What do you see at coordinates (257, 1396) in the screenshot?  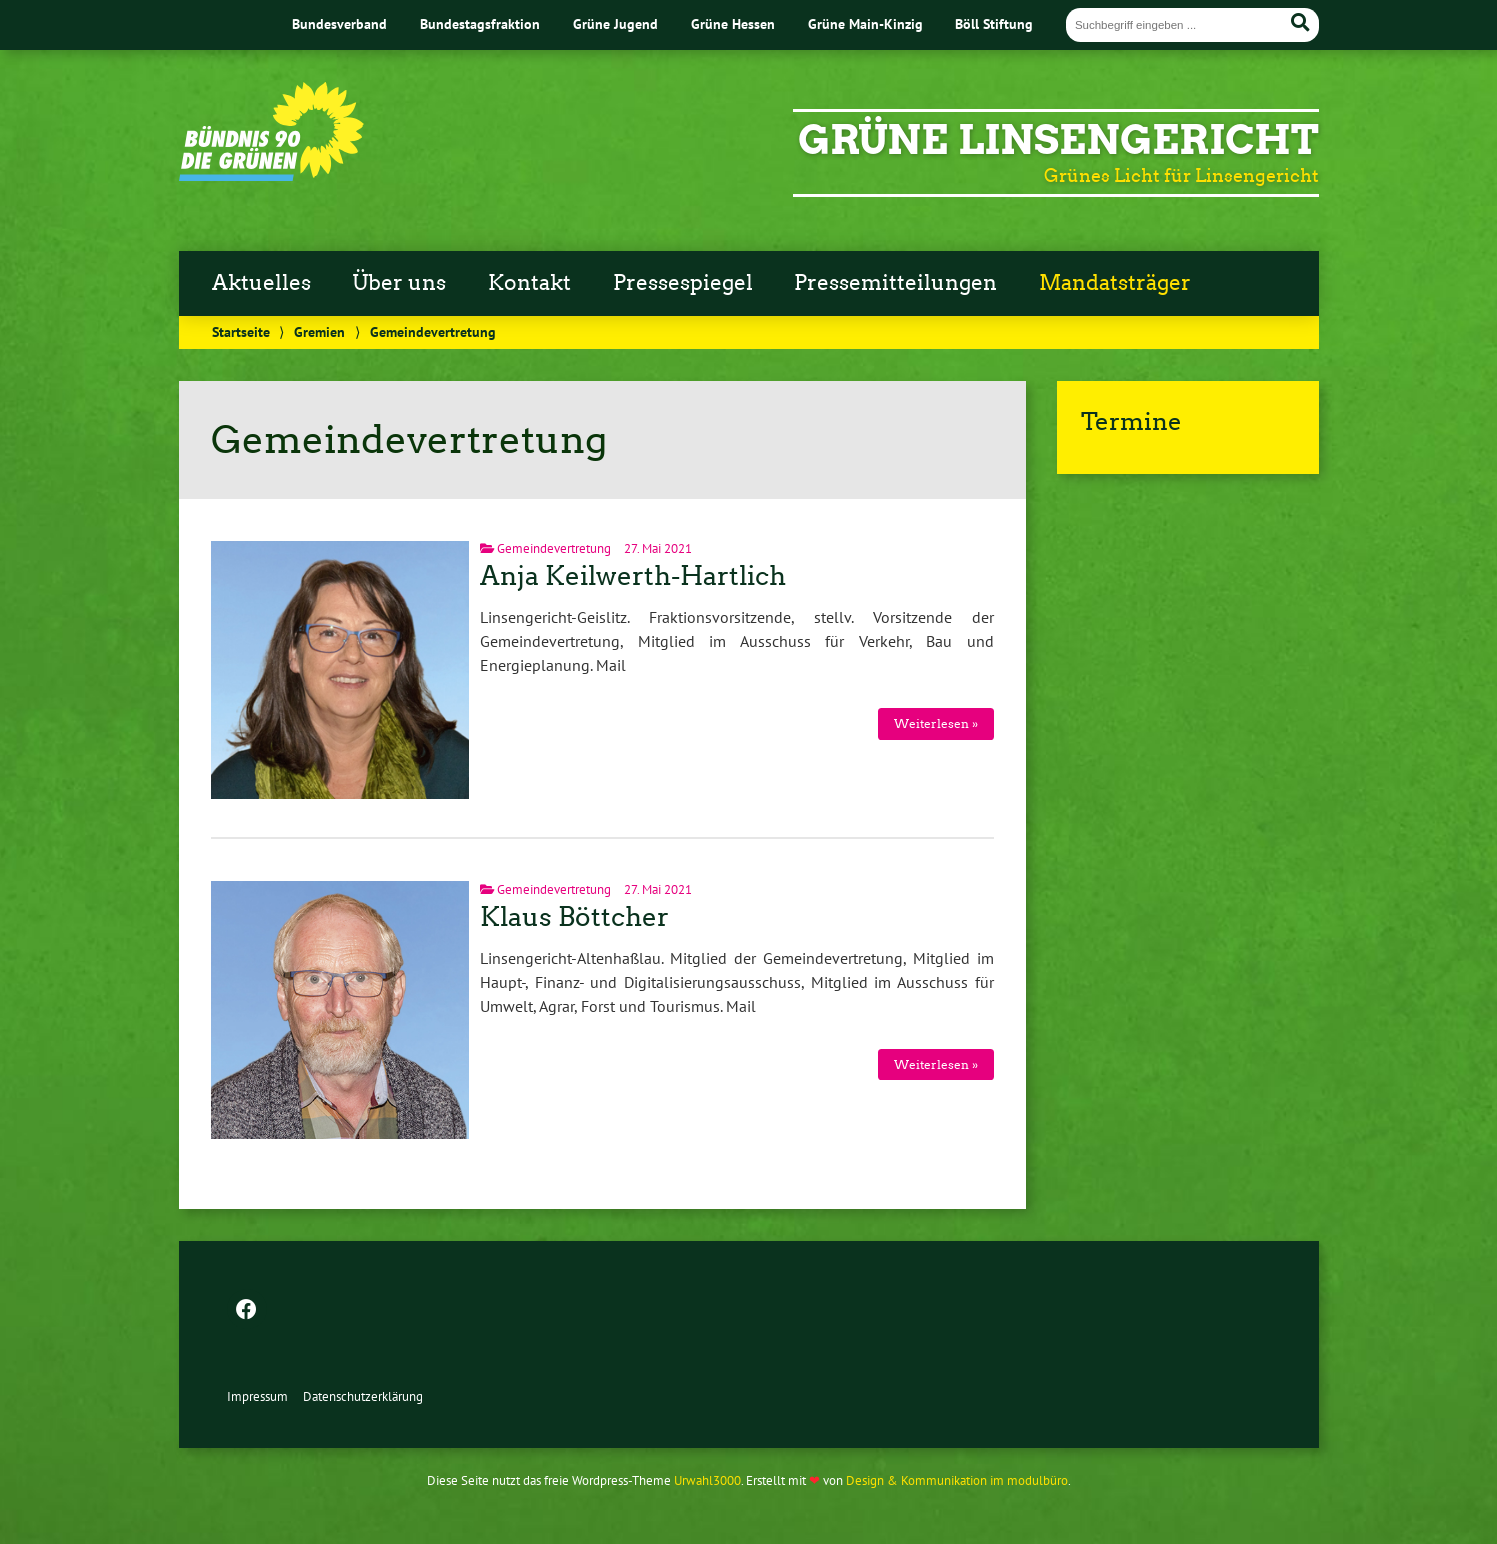 I see `Impressum` at bounding box center [257, 1396].